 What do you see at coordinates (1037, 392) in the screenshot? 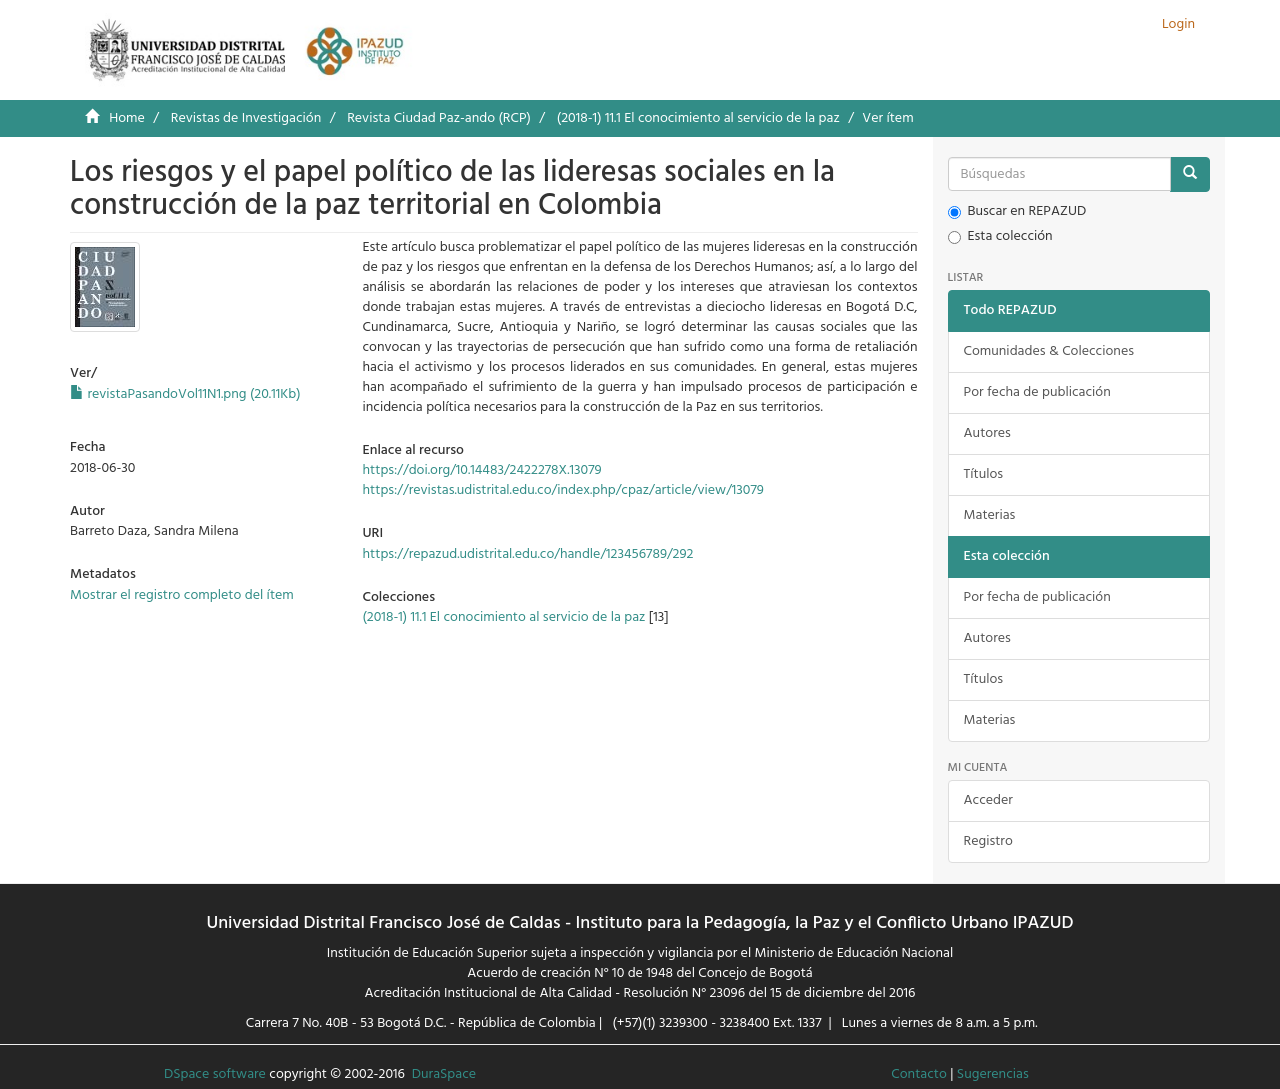
I see `Por fecha de publicación` at bounding box center [1037, 392].